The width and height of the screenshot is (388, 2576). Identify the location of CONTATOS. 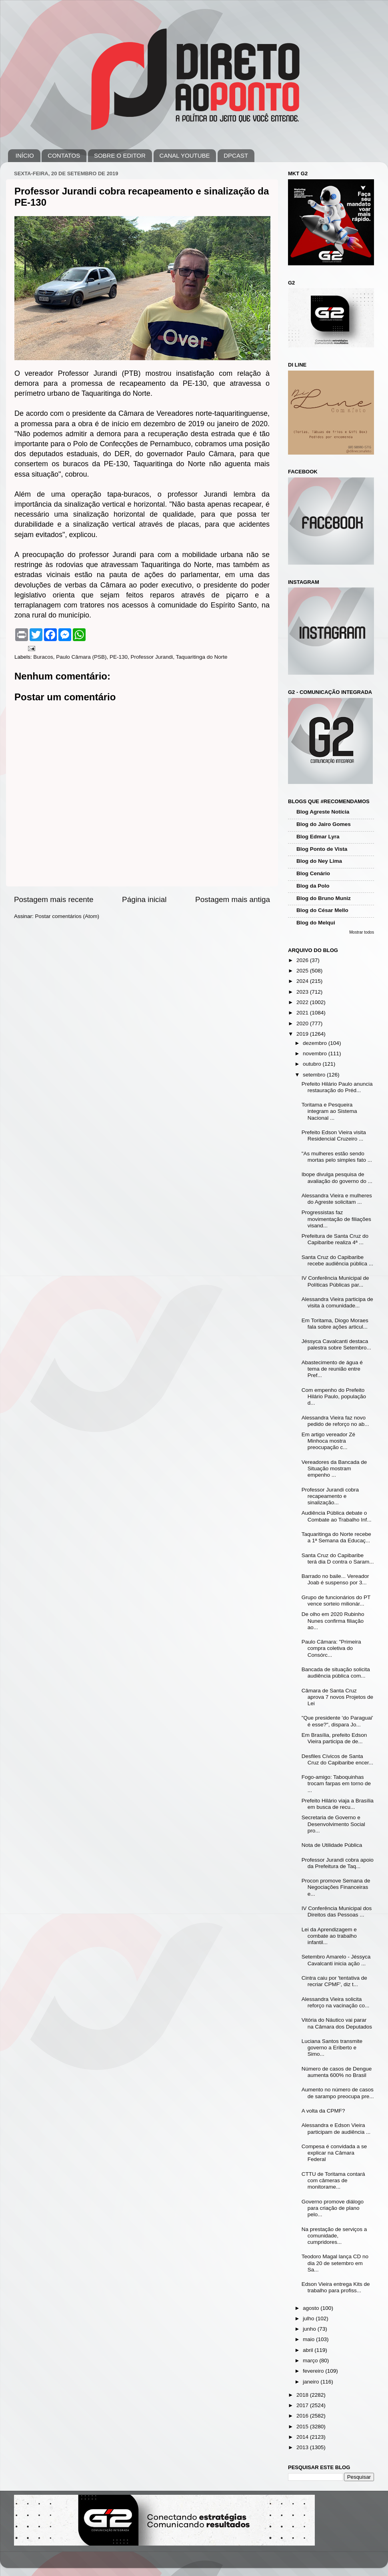
(64, 155).